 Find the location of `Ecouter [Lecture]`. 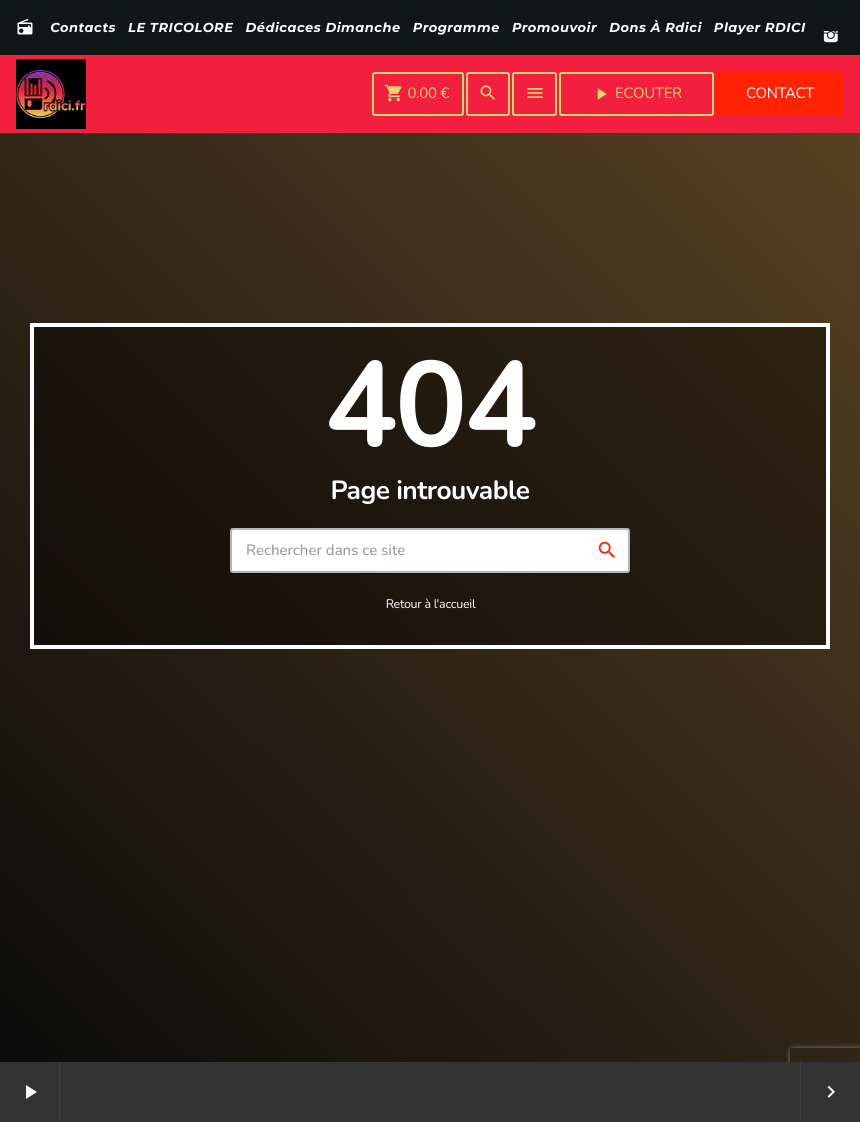

Ecouter [Lecture] is located at coordinates (636, 94).